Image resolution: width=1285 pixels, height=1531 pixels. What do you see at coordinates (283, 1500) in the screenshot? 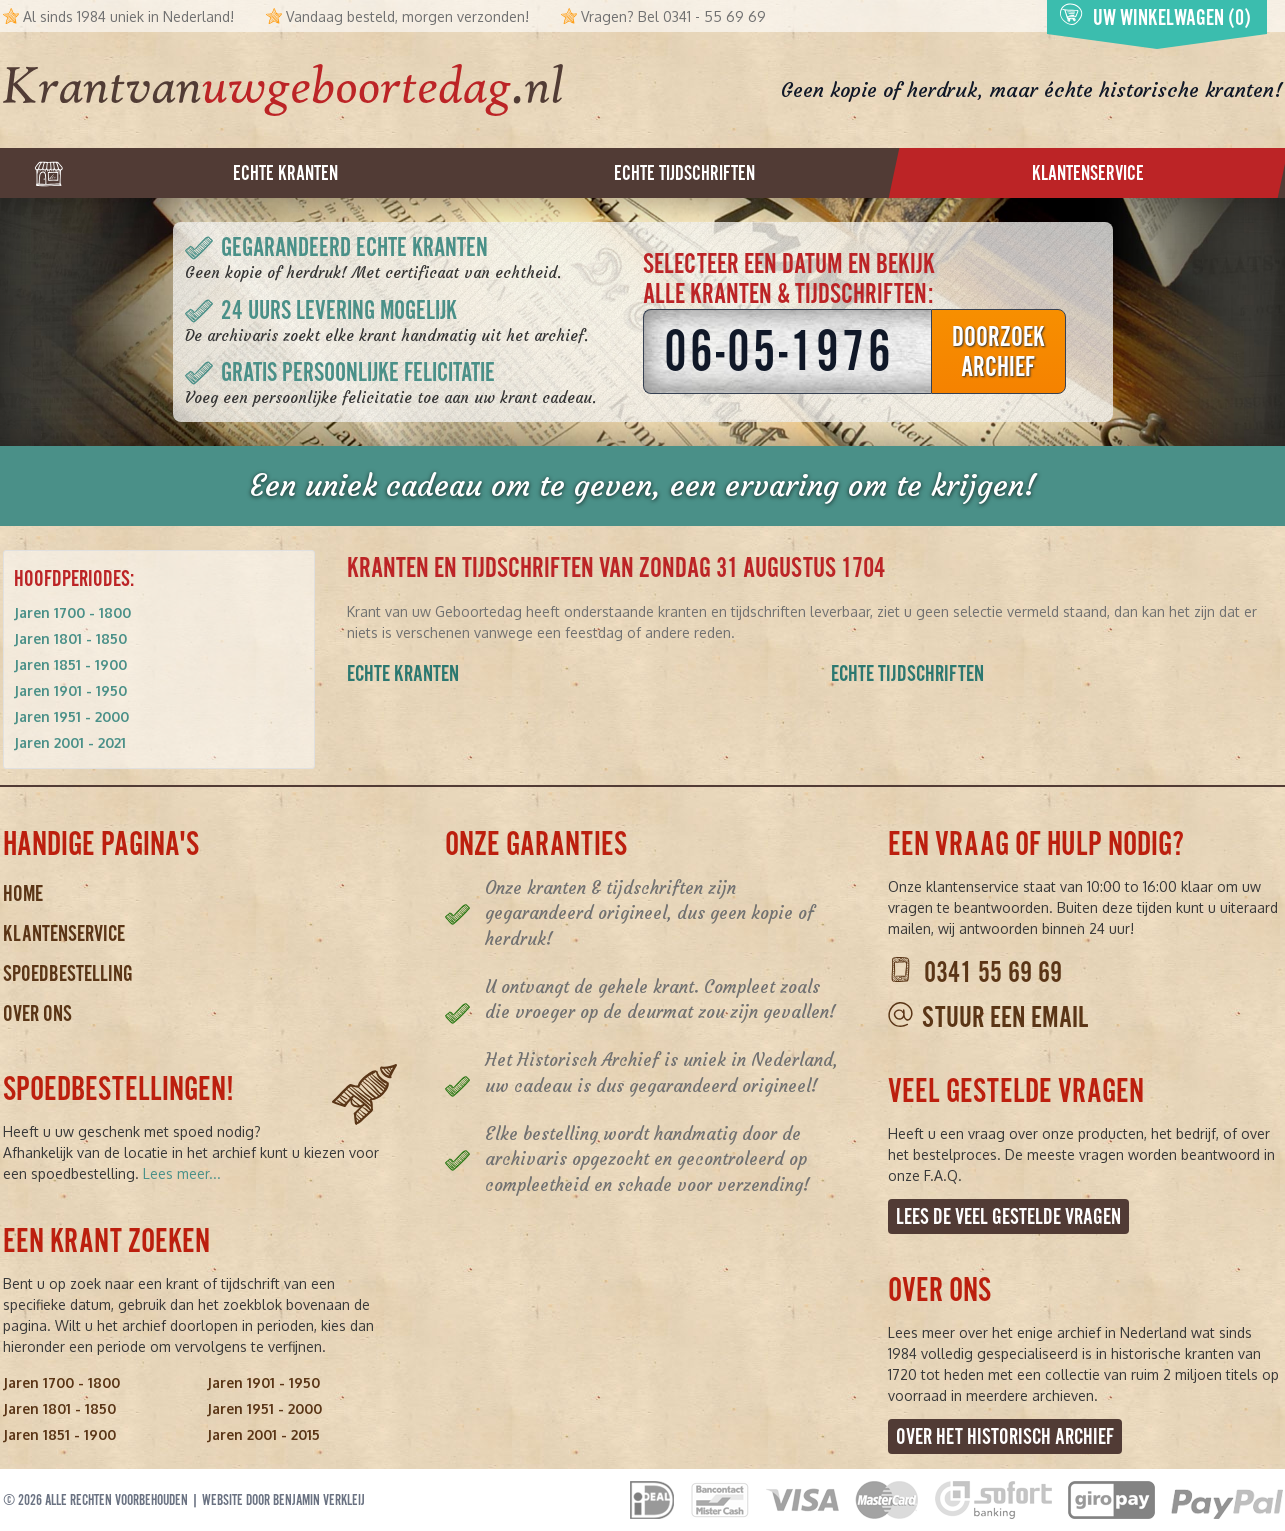
I see `Website door Benjamin Verkleij` at bounding box center [283, 1500].